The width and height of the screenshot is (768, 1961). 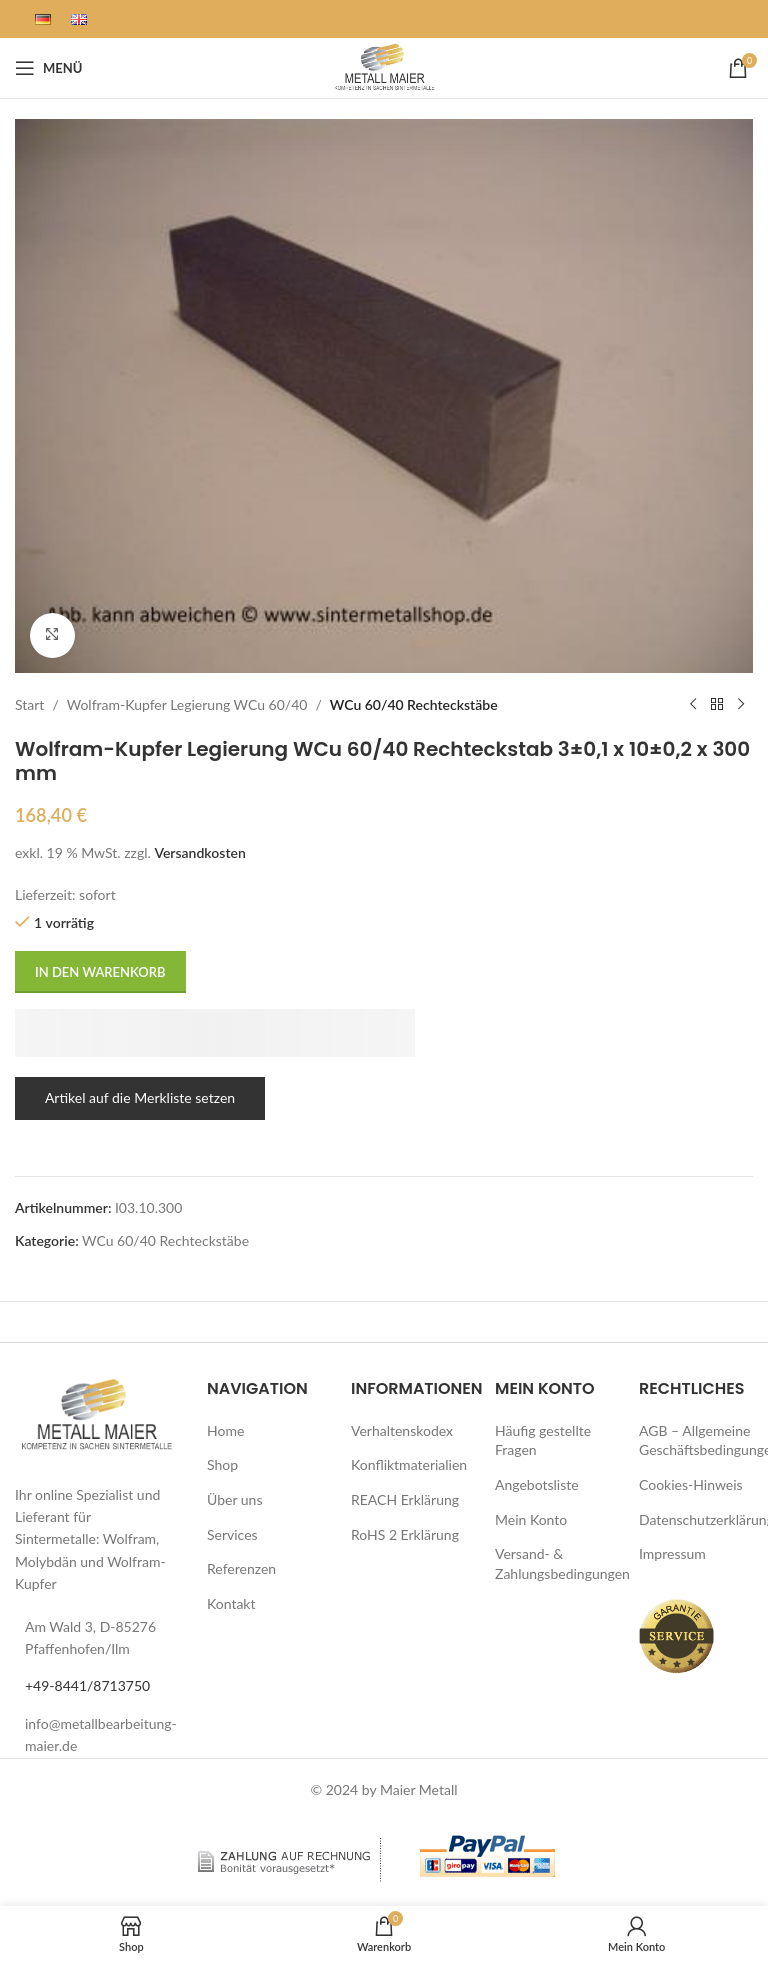 What do you see at coordinates (693, 705) in the screenshot?
I see `[Vorheriges Produkt]` at bounding box center [693, 705].